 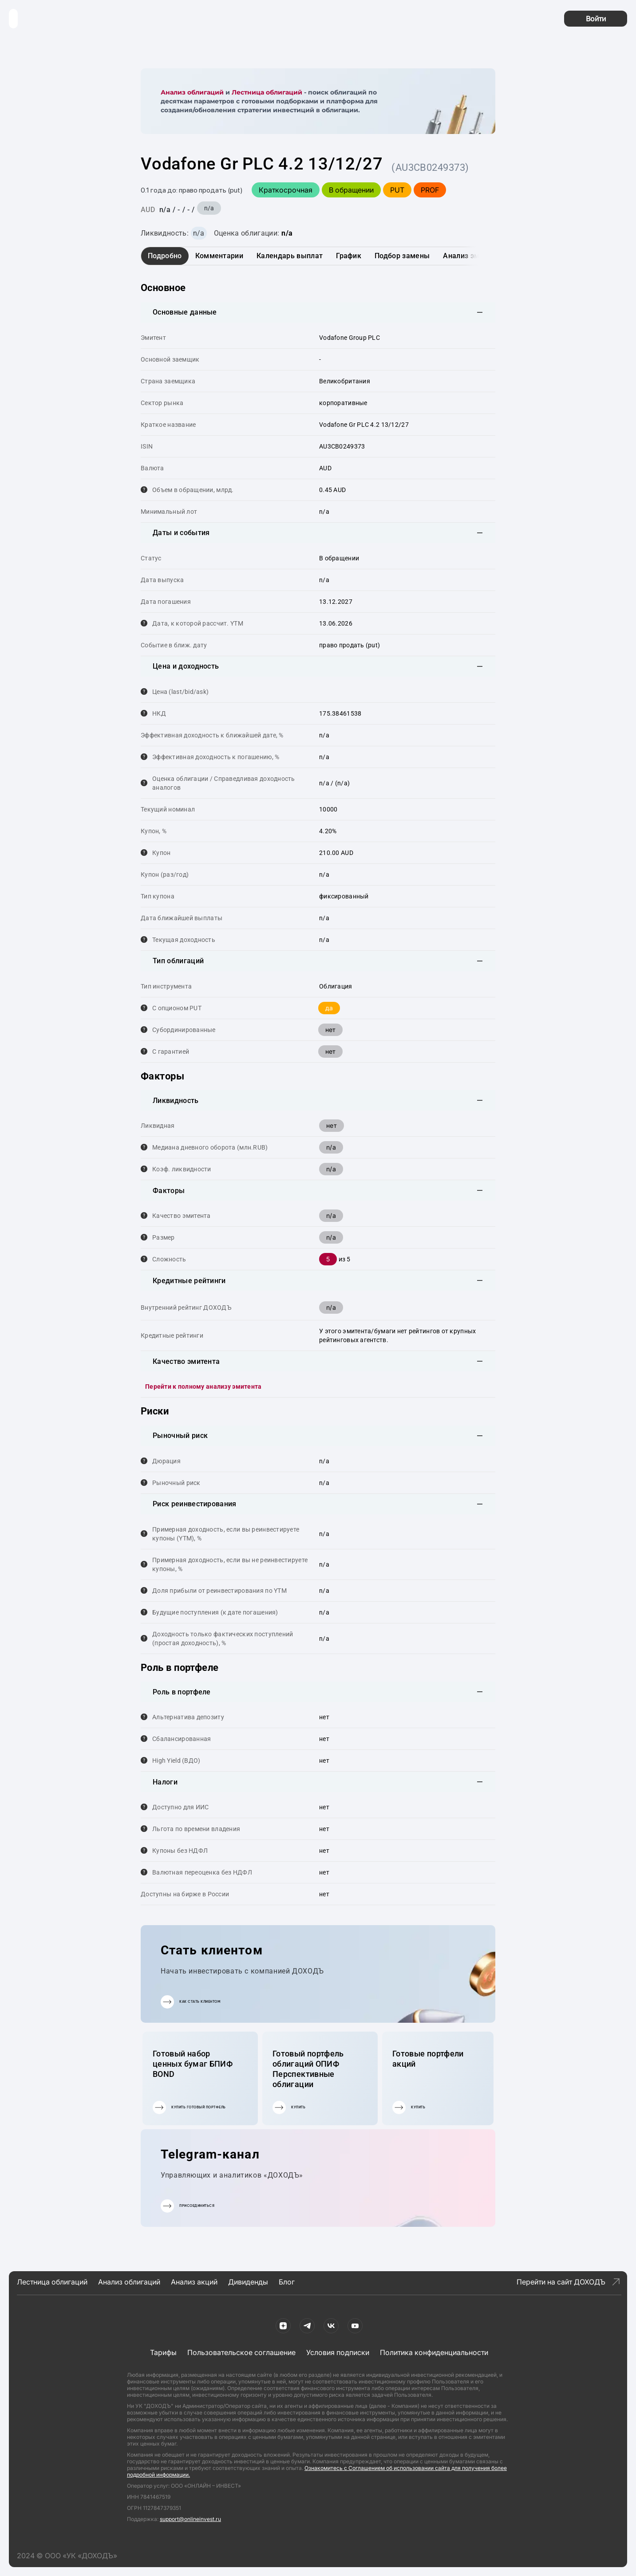 What do you see at coordinates (241, 2352) in the screenshot?
I see `Пользовательское соглашение` at bounding box center [241, 2352].